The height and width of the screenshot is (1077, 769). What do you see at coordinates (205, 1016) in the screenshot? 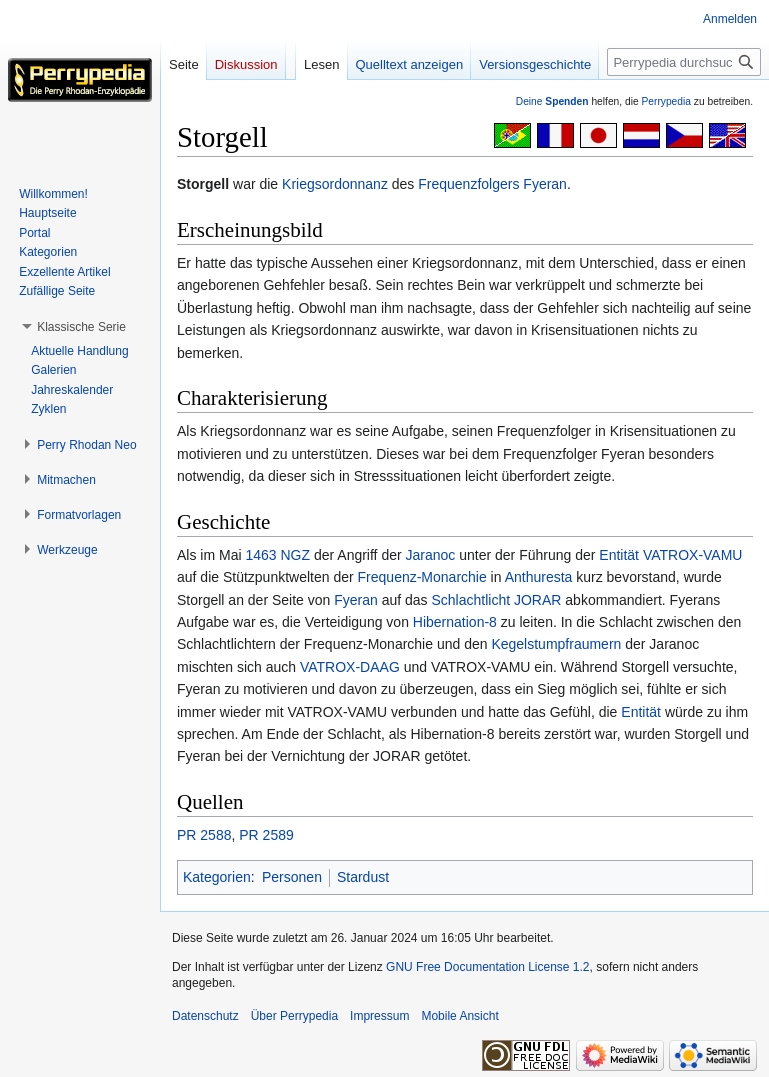
I see `Datenschutz` at bounding box center [205, 1016].